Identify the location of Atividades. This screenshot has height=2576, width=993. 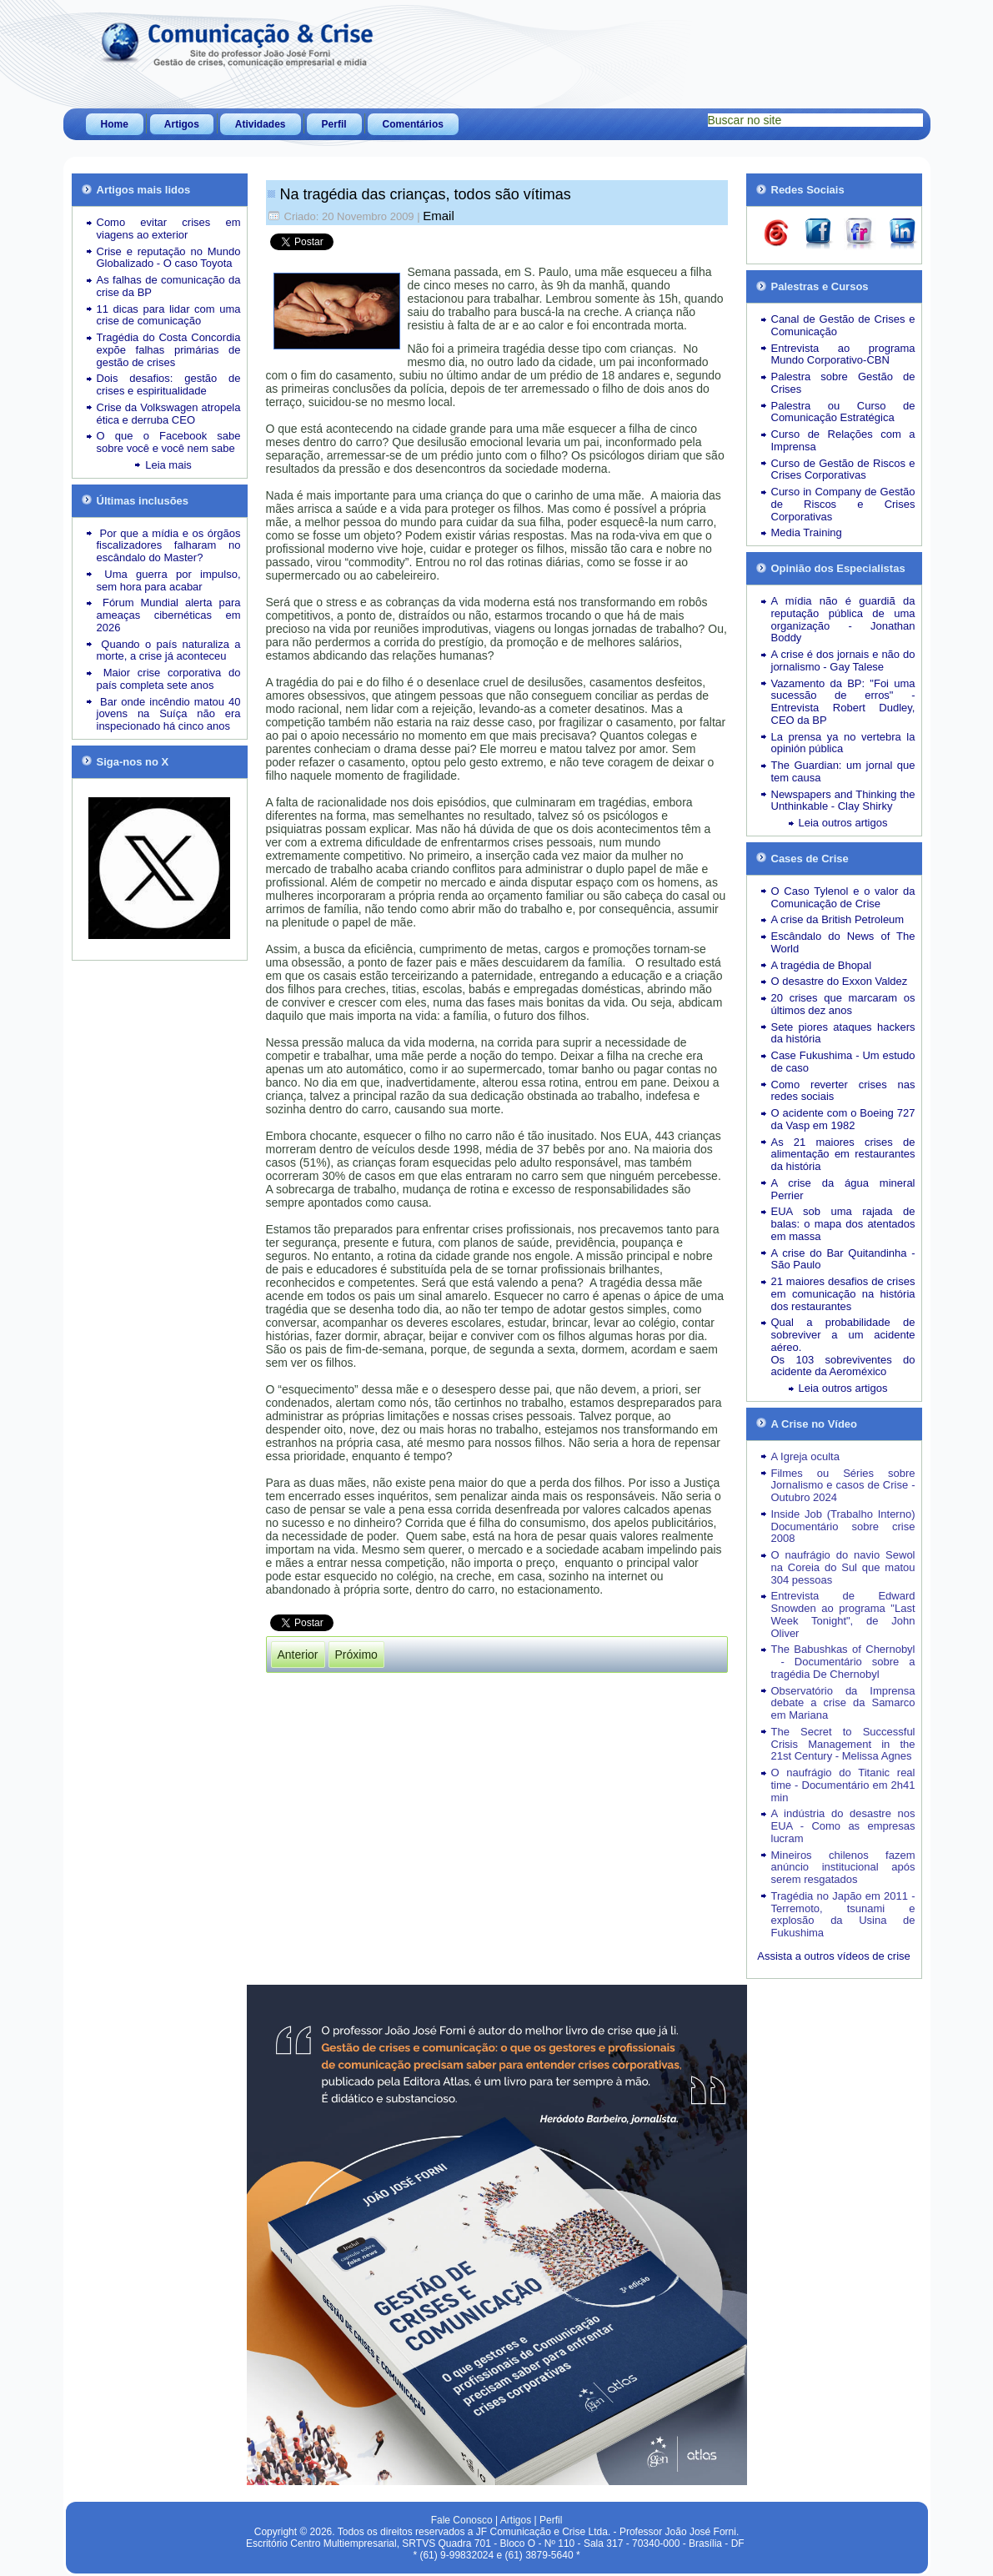
(260, 124).